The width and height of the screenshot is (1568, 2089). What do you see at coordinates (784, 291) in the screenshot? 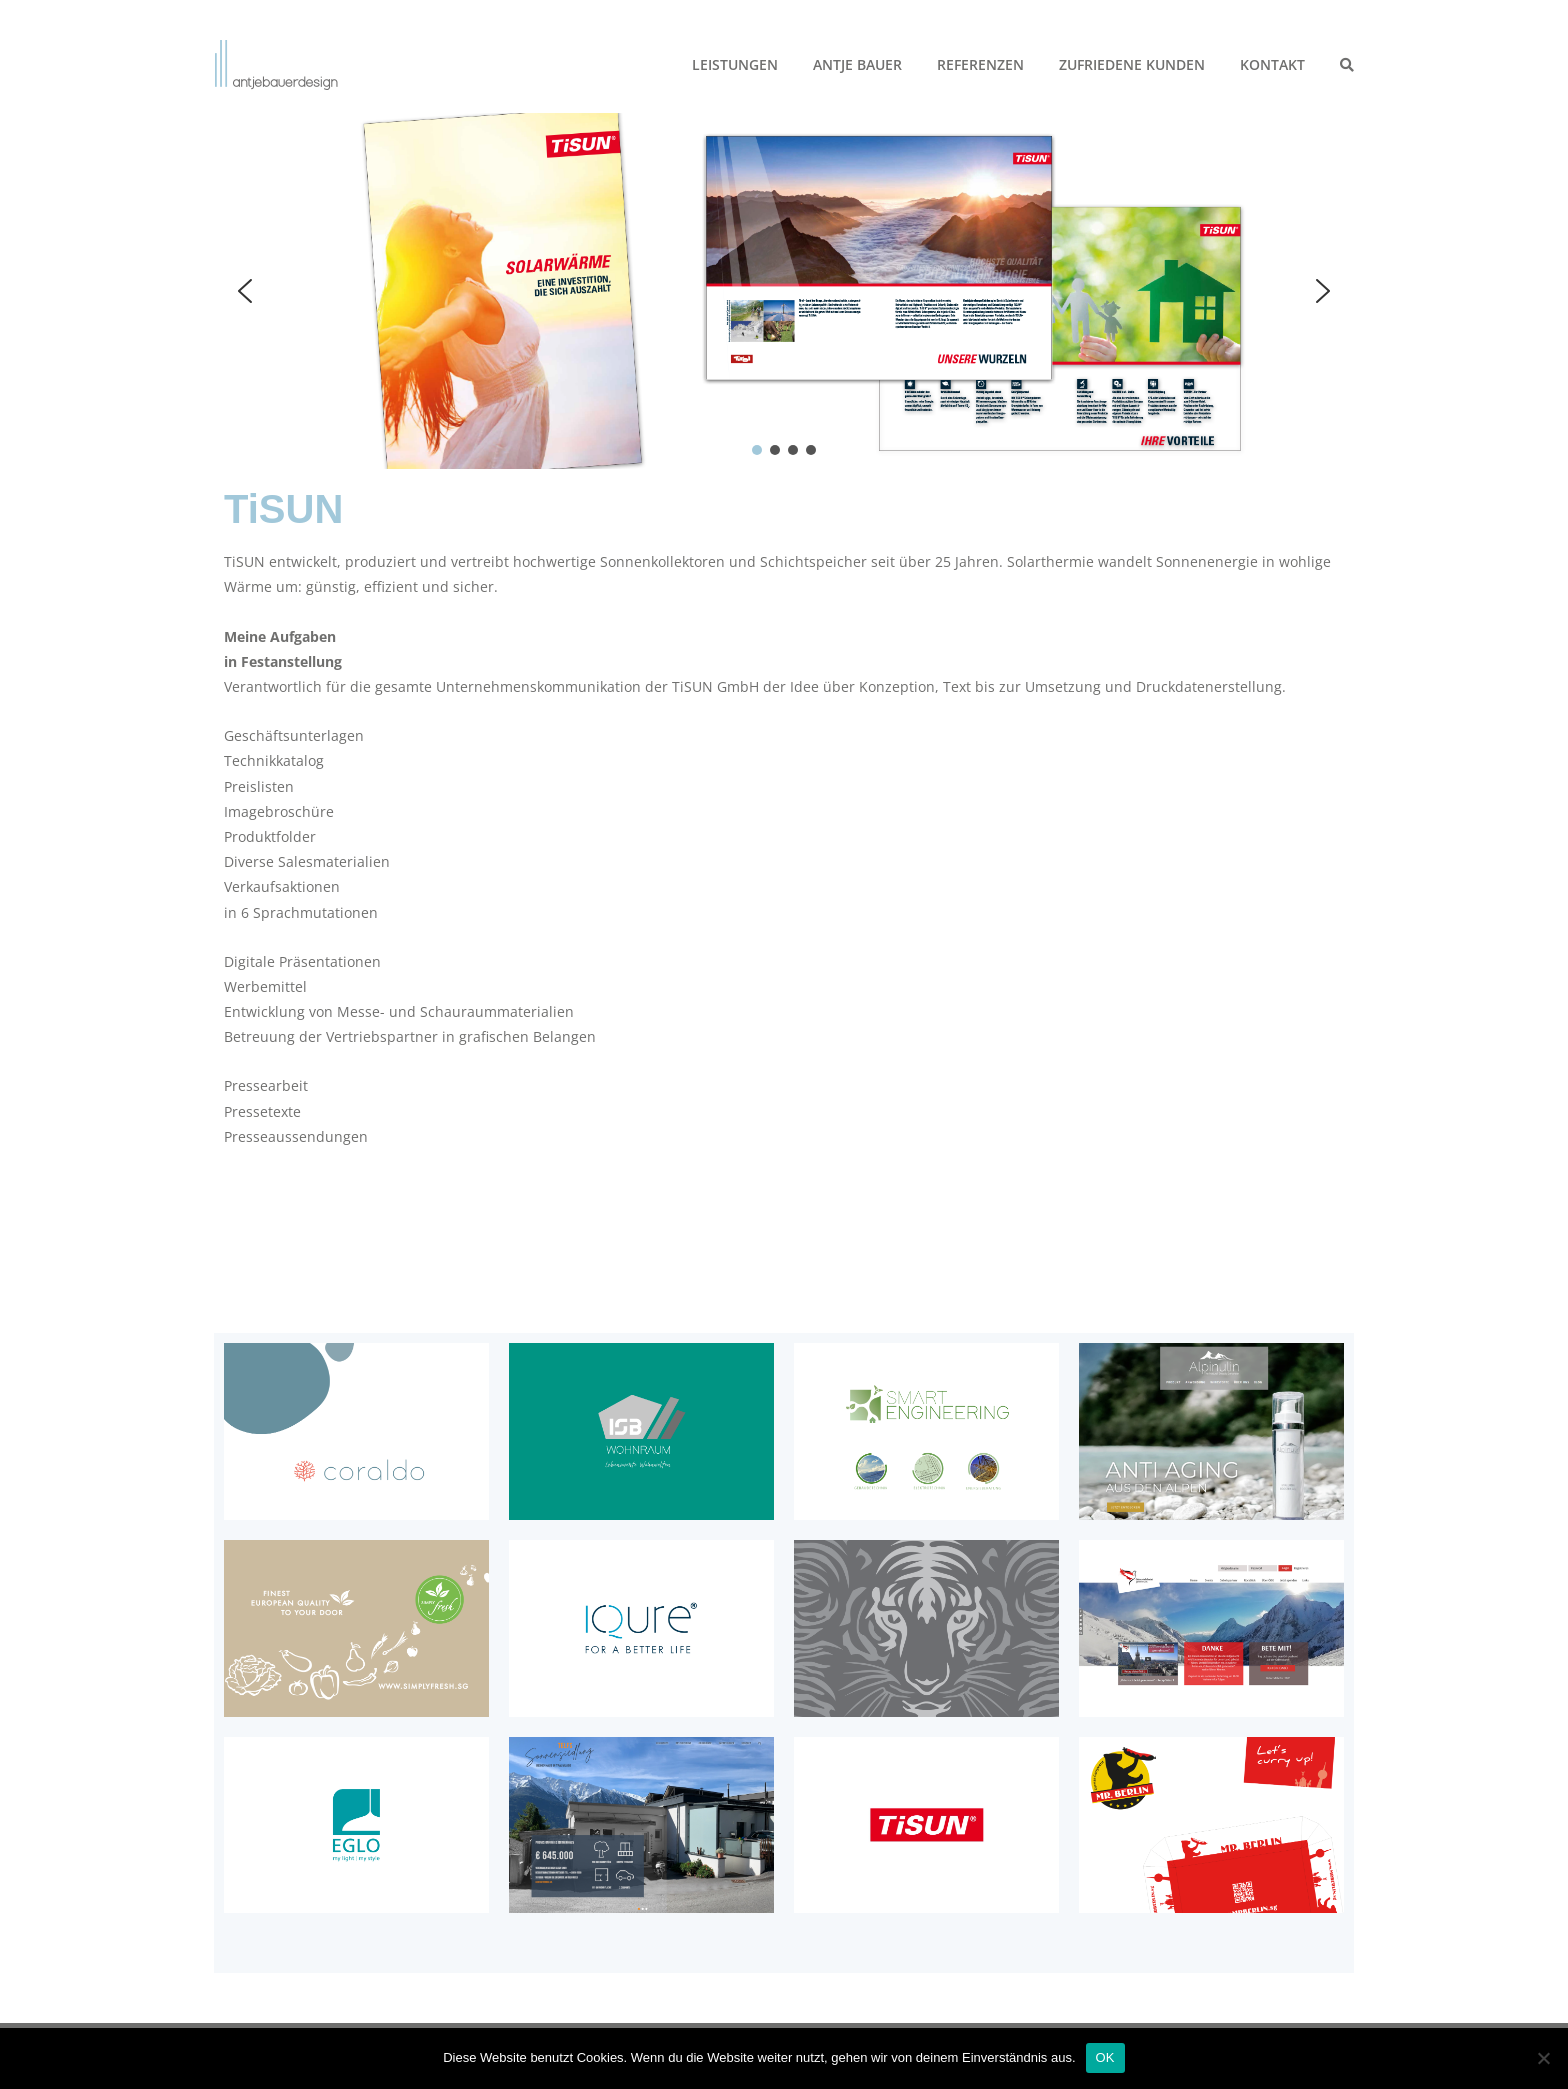
I see `[region]` at bounding box center [784, 291].